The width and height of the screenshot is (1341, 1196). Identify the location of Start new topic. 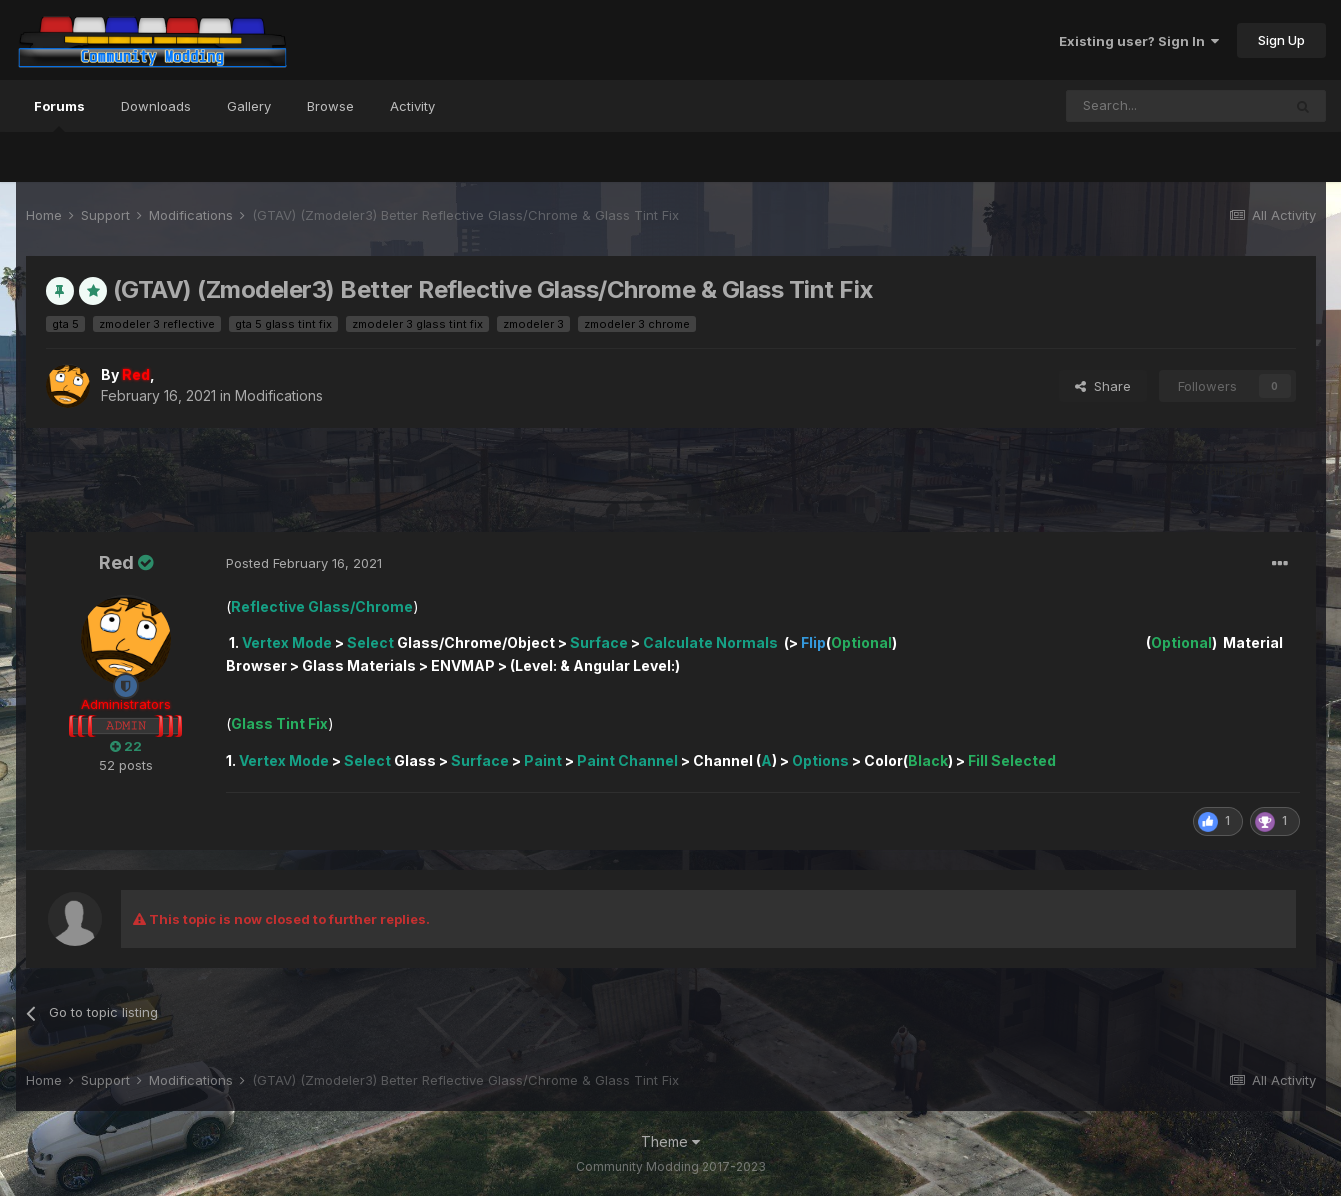
(1245, 469).